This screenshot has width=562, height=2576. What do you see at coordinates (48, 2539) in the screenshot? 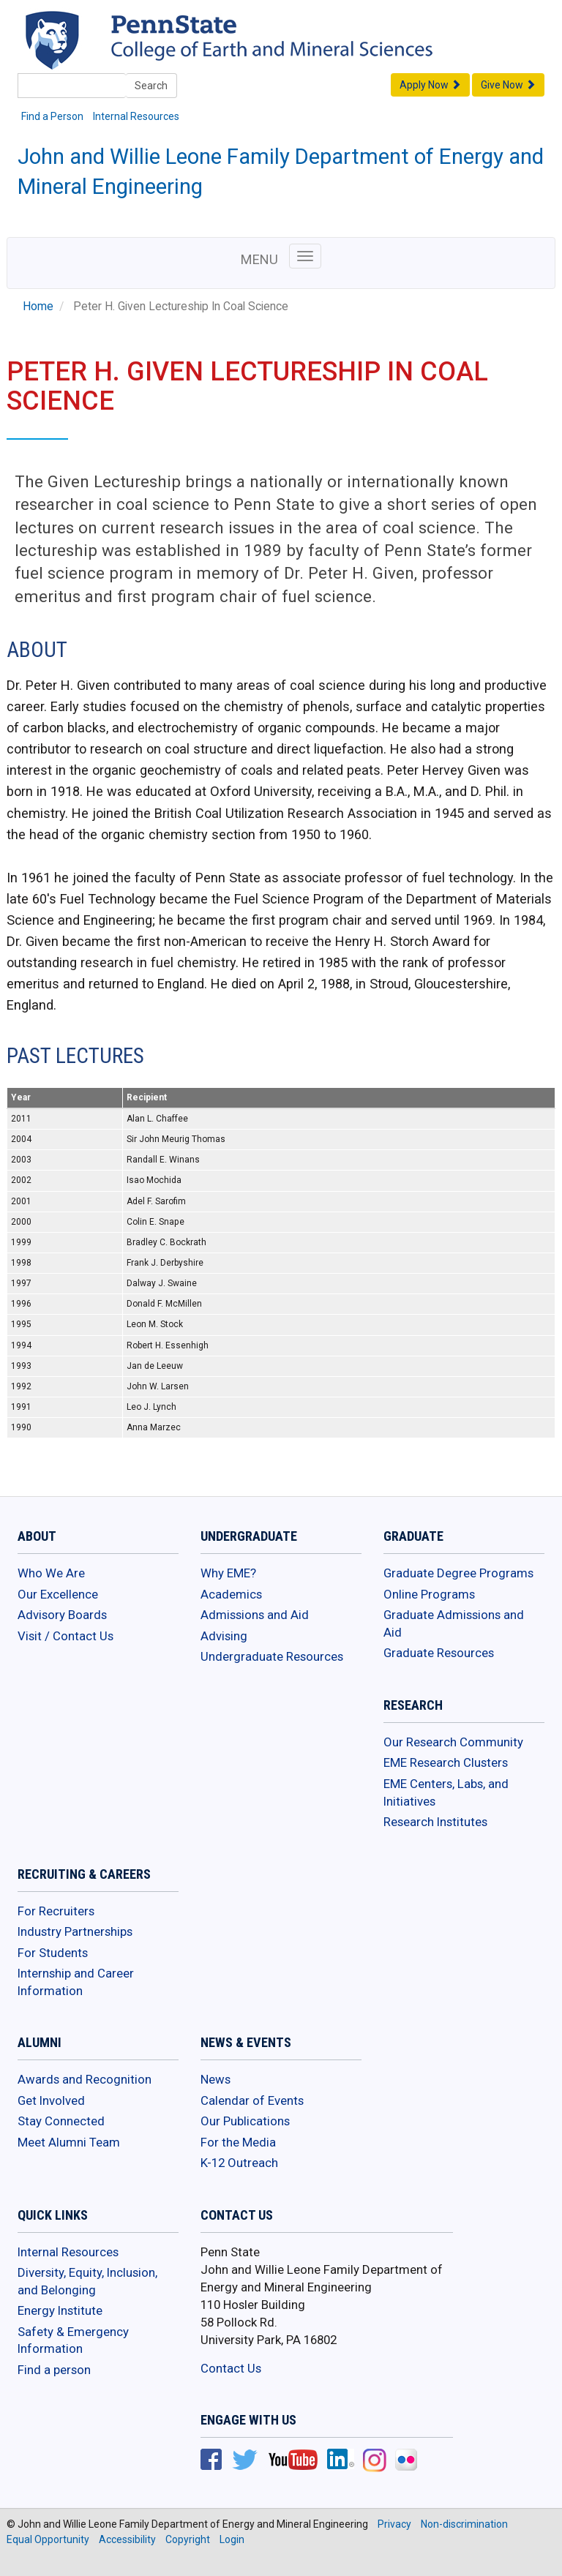
I see `Equal Opportunity` at bounding box center [48, 2539].